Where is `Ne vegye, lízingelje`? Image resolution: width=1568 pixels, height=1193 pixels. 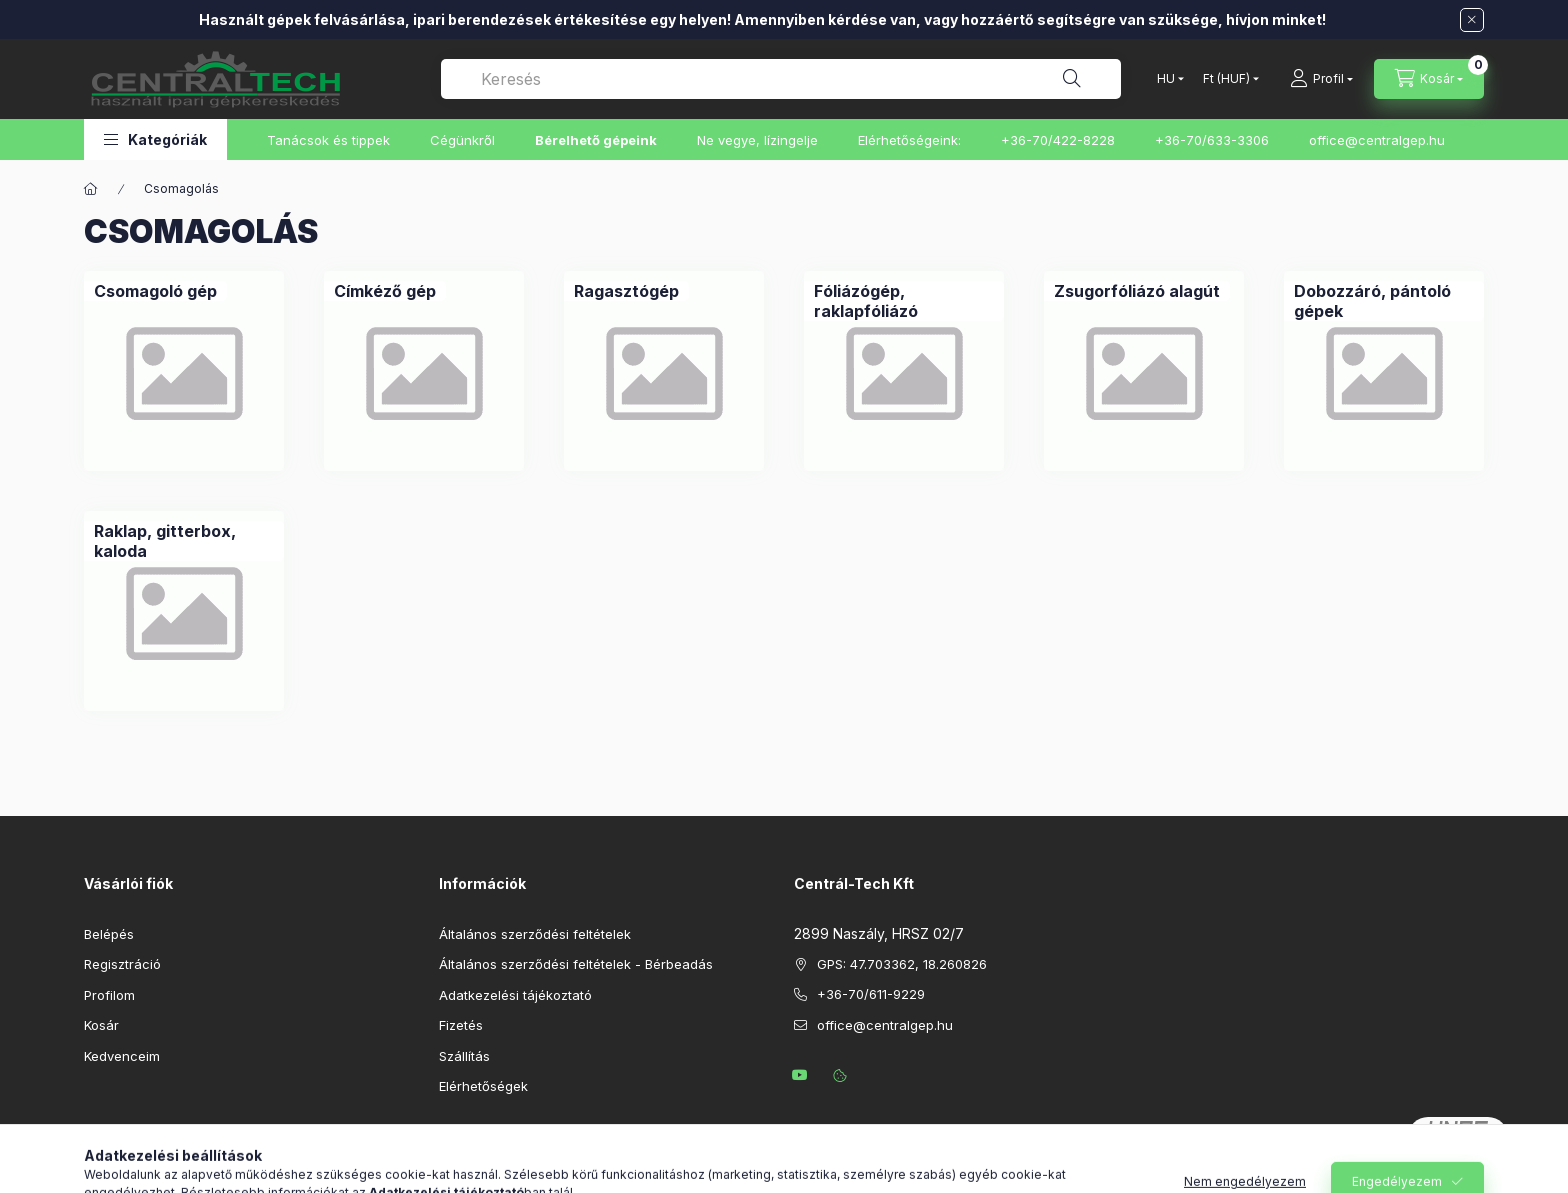 Ne vegye, lízingelje is located at coordinates (757, 140).